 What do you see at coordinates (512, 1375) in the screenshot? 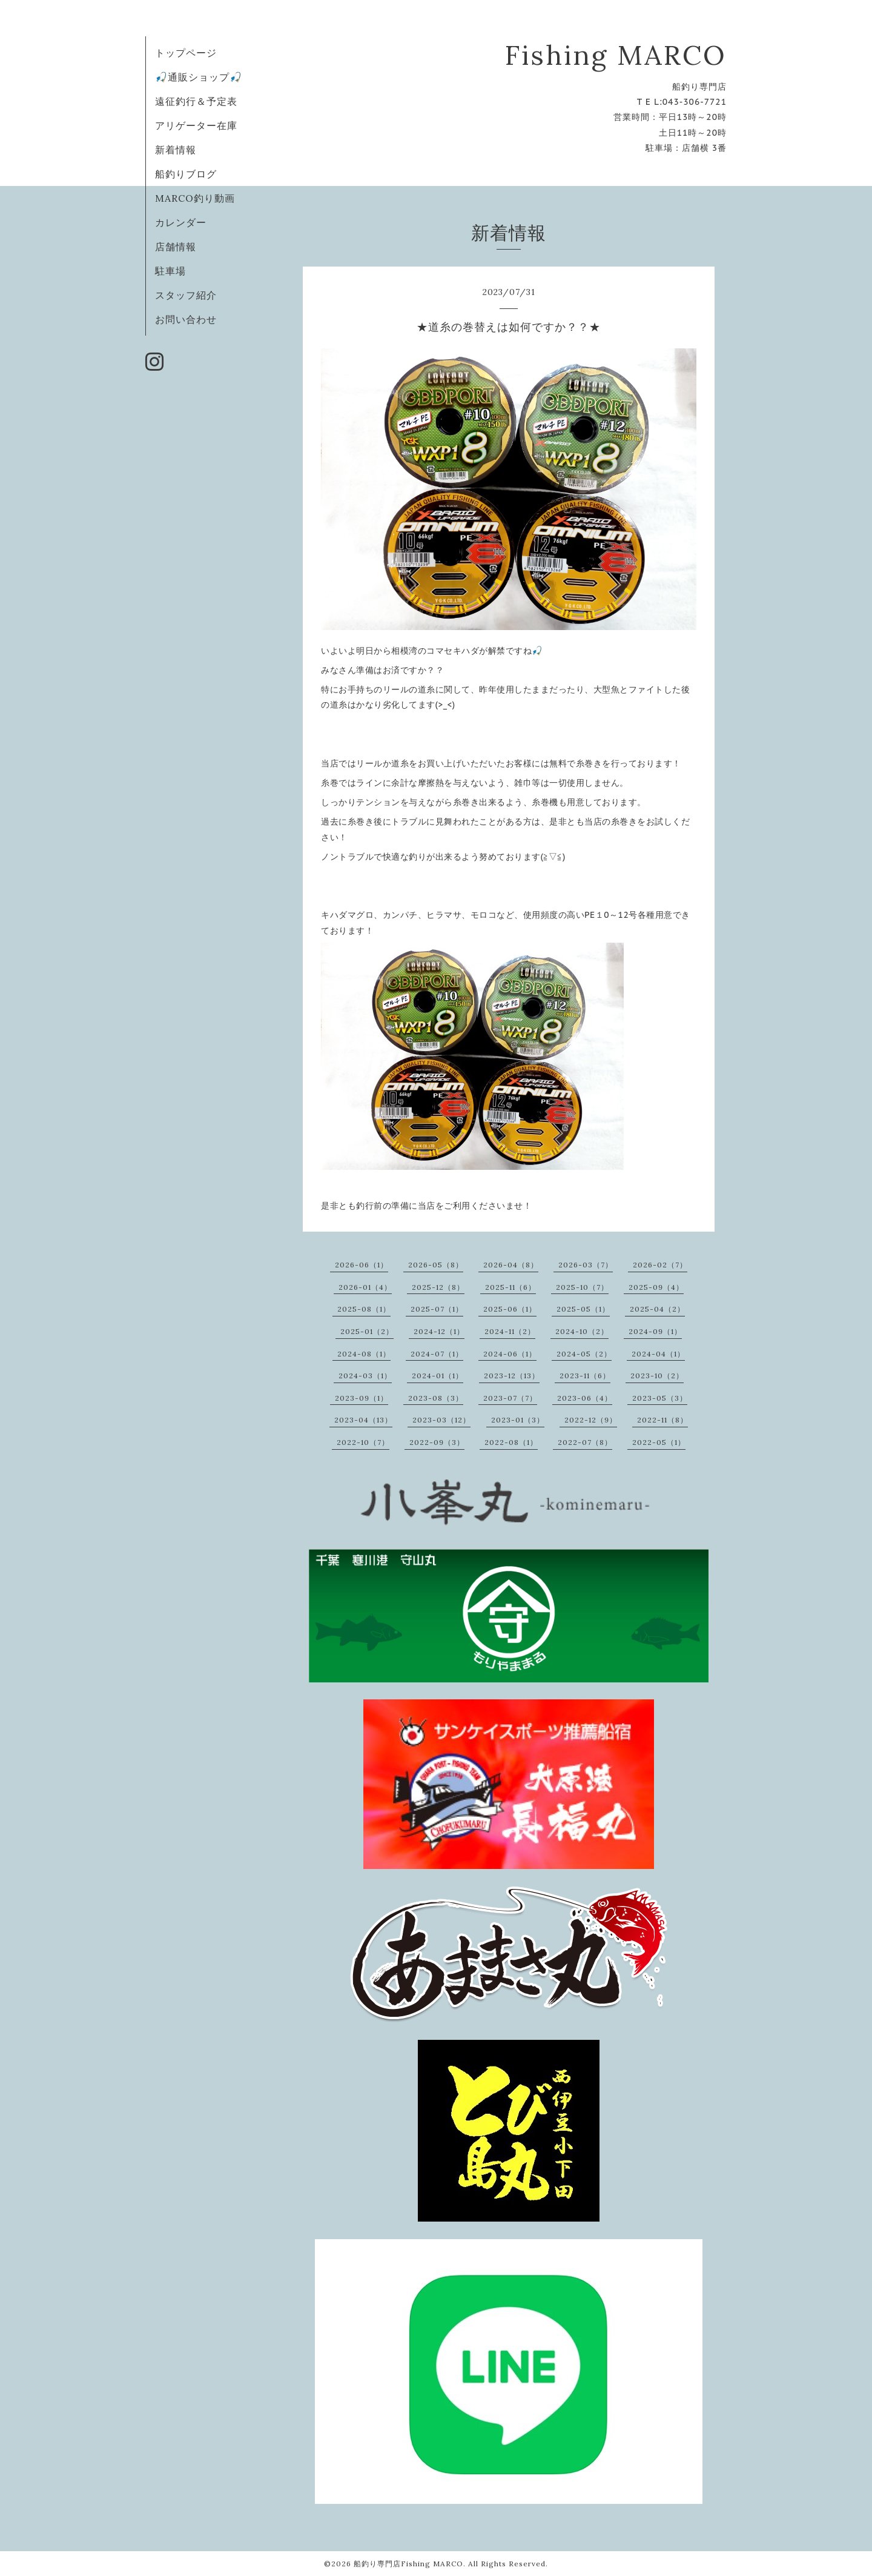
I see `2023-12（13）` at bounding box center [512, 1375].